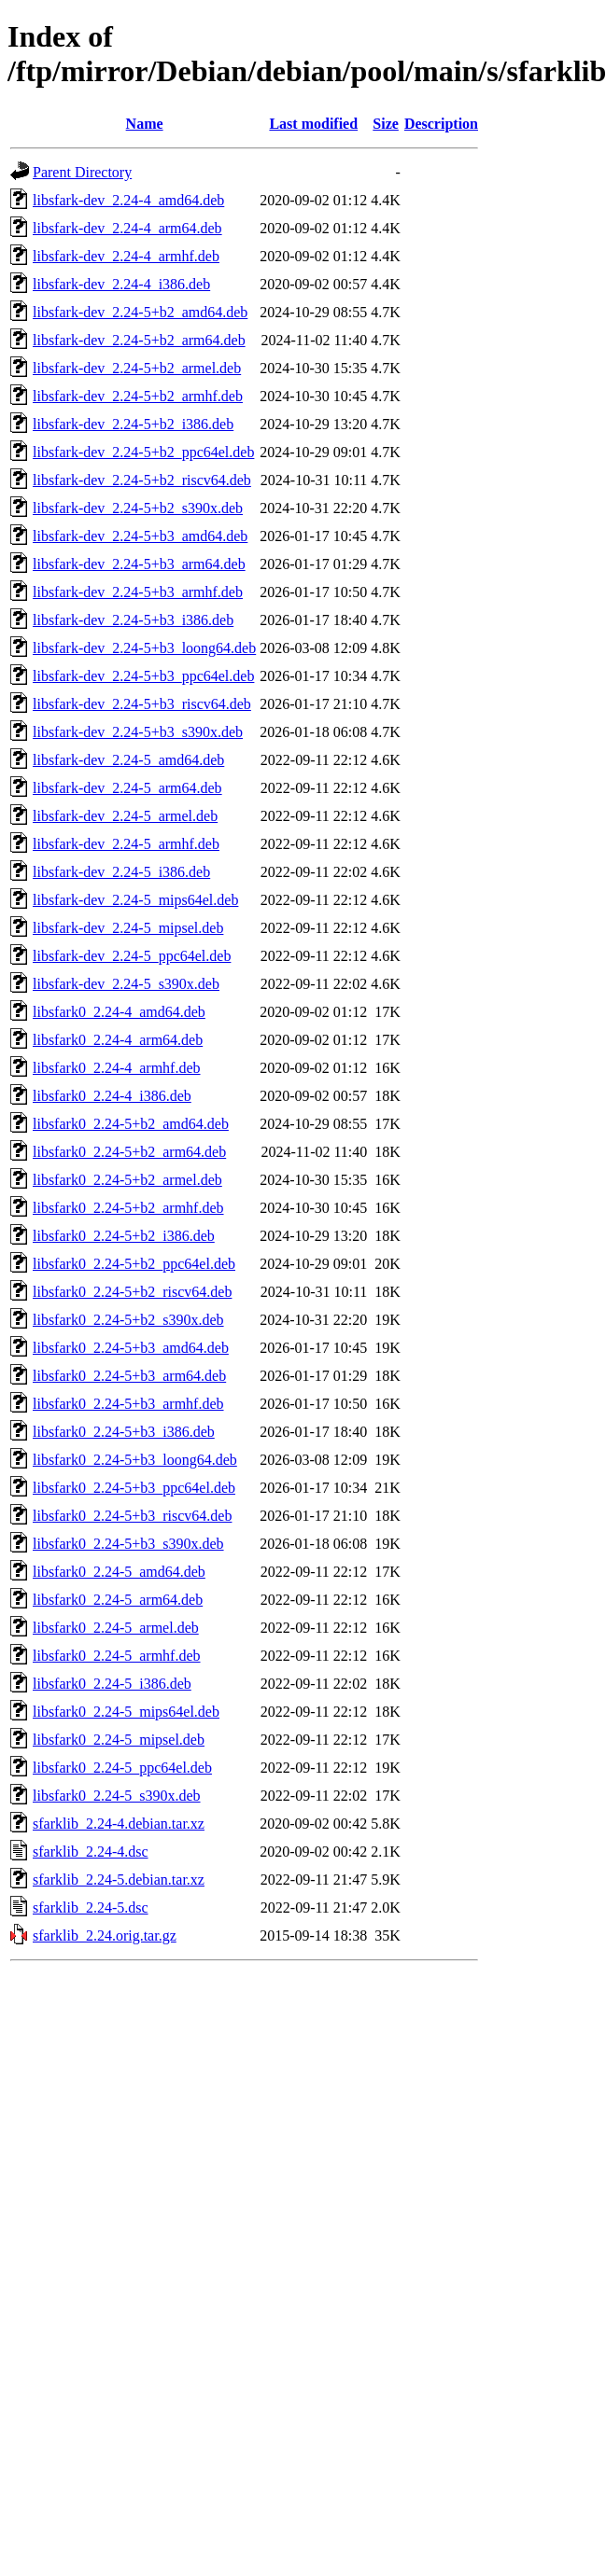 The height and width of the screenshot is (2576, 606). What do you see at coordinates (126, 844) in the screenshot?
I see `libsfark-dev_2.24-5_armhf.deb` at bounding box center [126, 844].